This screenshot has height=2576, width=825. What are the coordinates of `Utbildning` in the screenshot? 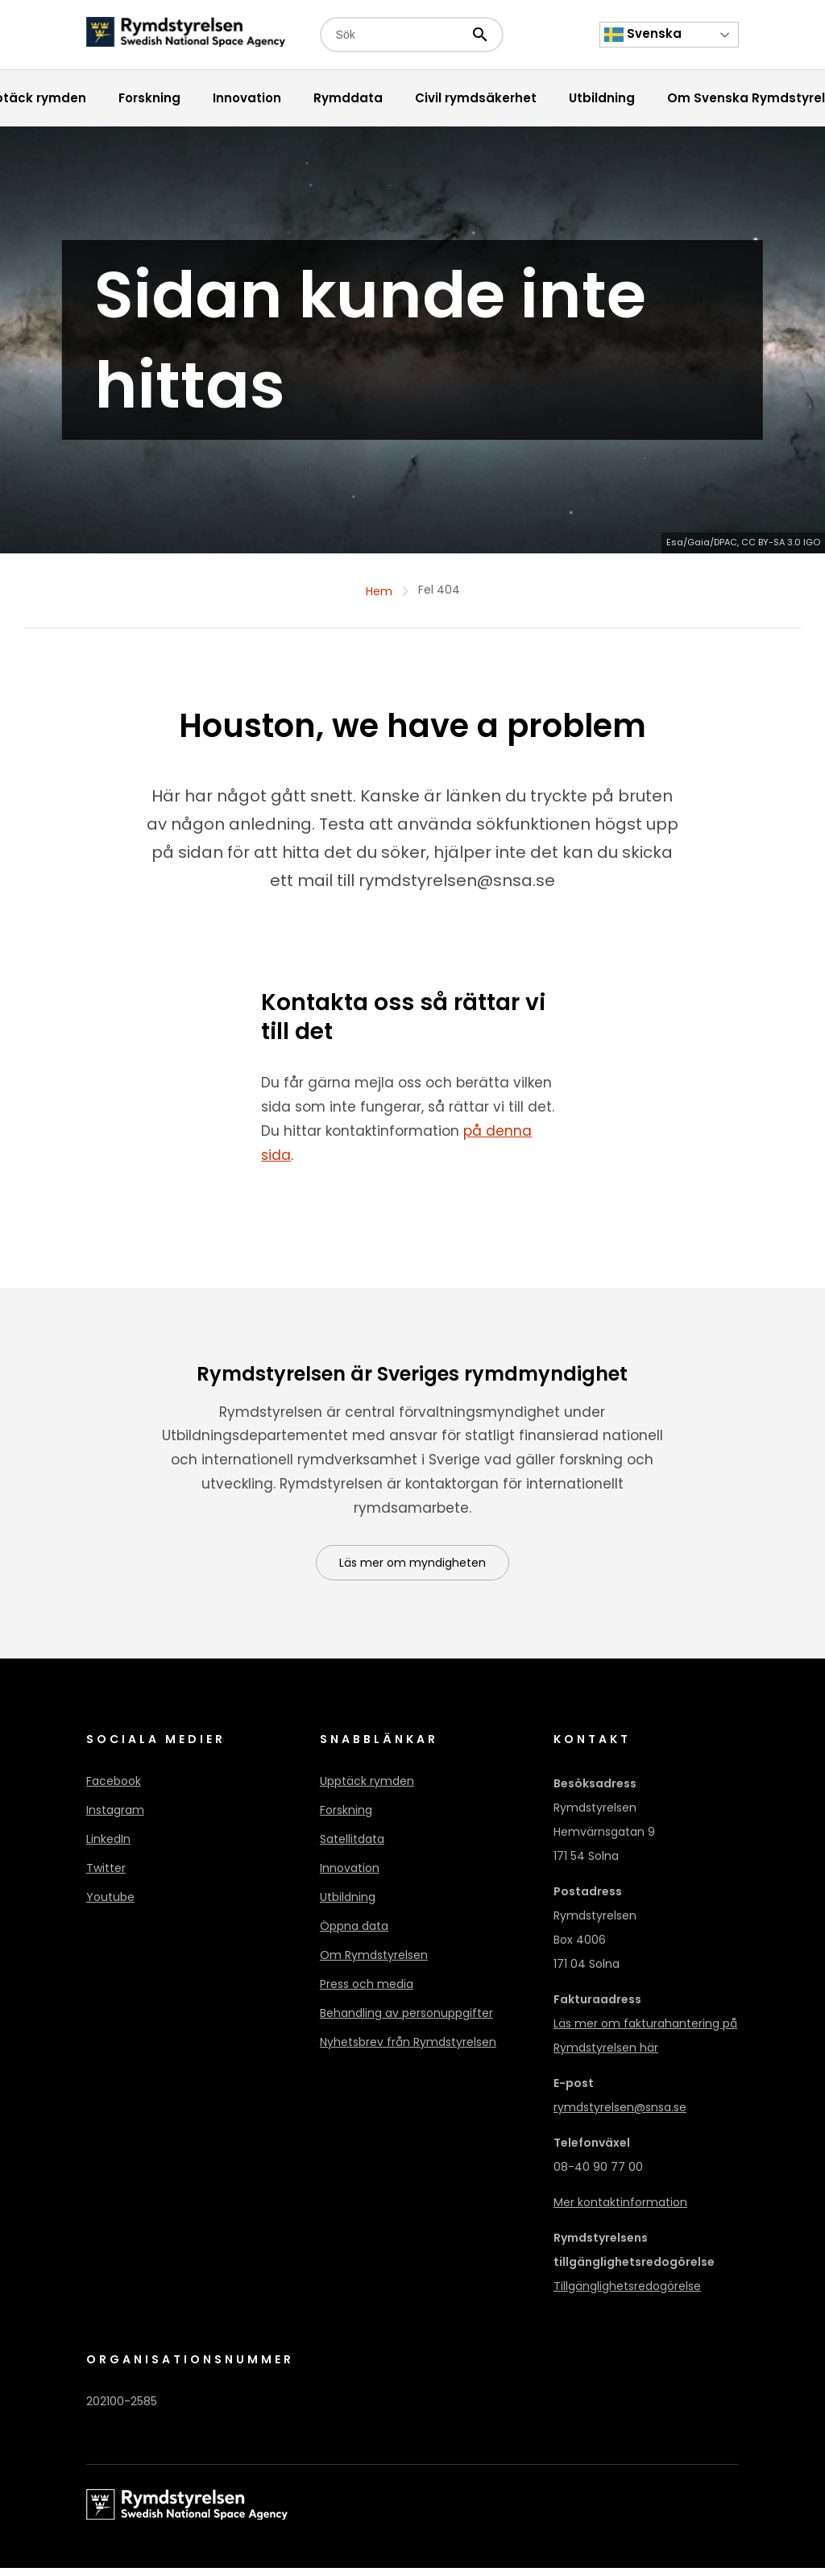 It's located at (347, 1905).